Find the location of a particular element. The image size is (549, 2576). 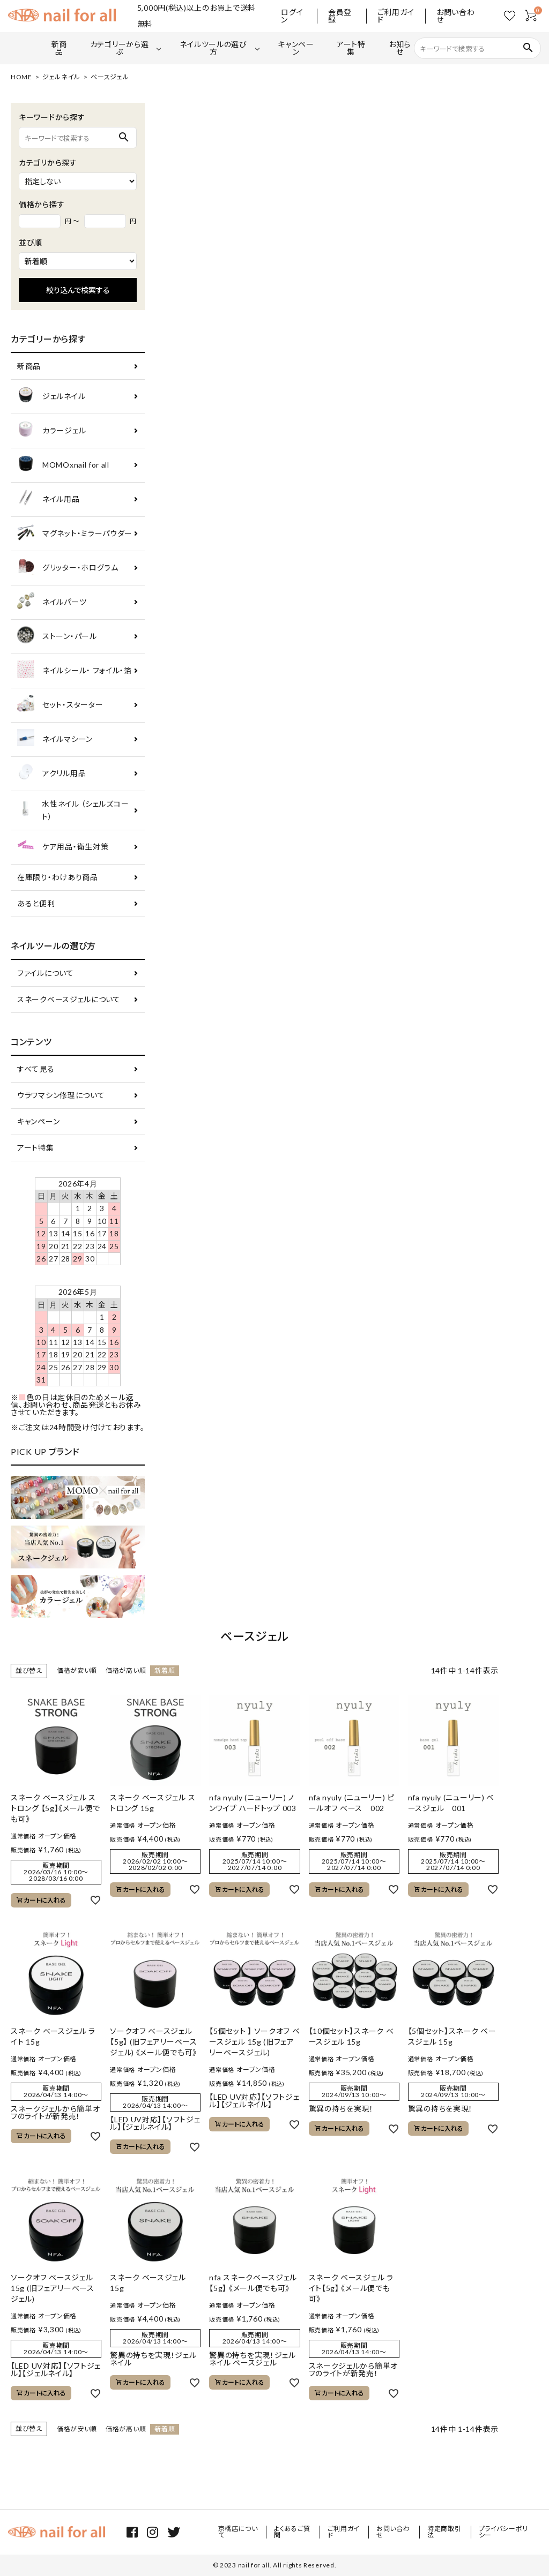

ジェルネイル is located at coordinates (61, 77).